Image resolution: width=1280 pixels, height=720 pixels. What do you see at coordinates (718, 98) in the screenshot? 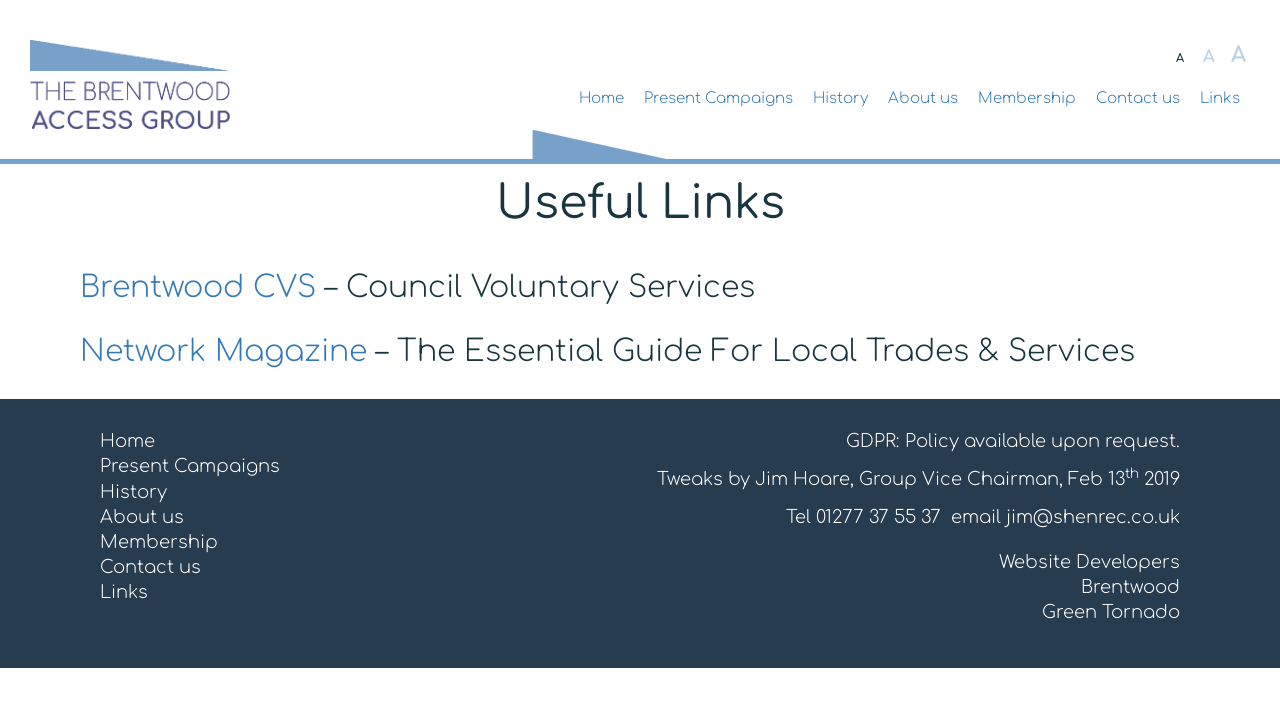
I see `Present Campaigns` at bounding box center [718, 98].